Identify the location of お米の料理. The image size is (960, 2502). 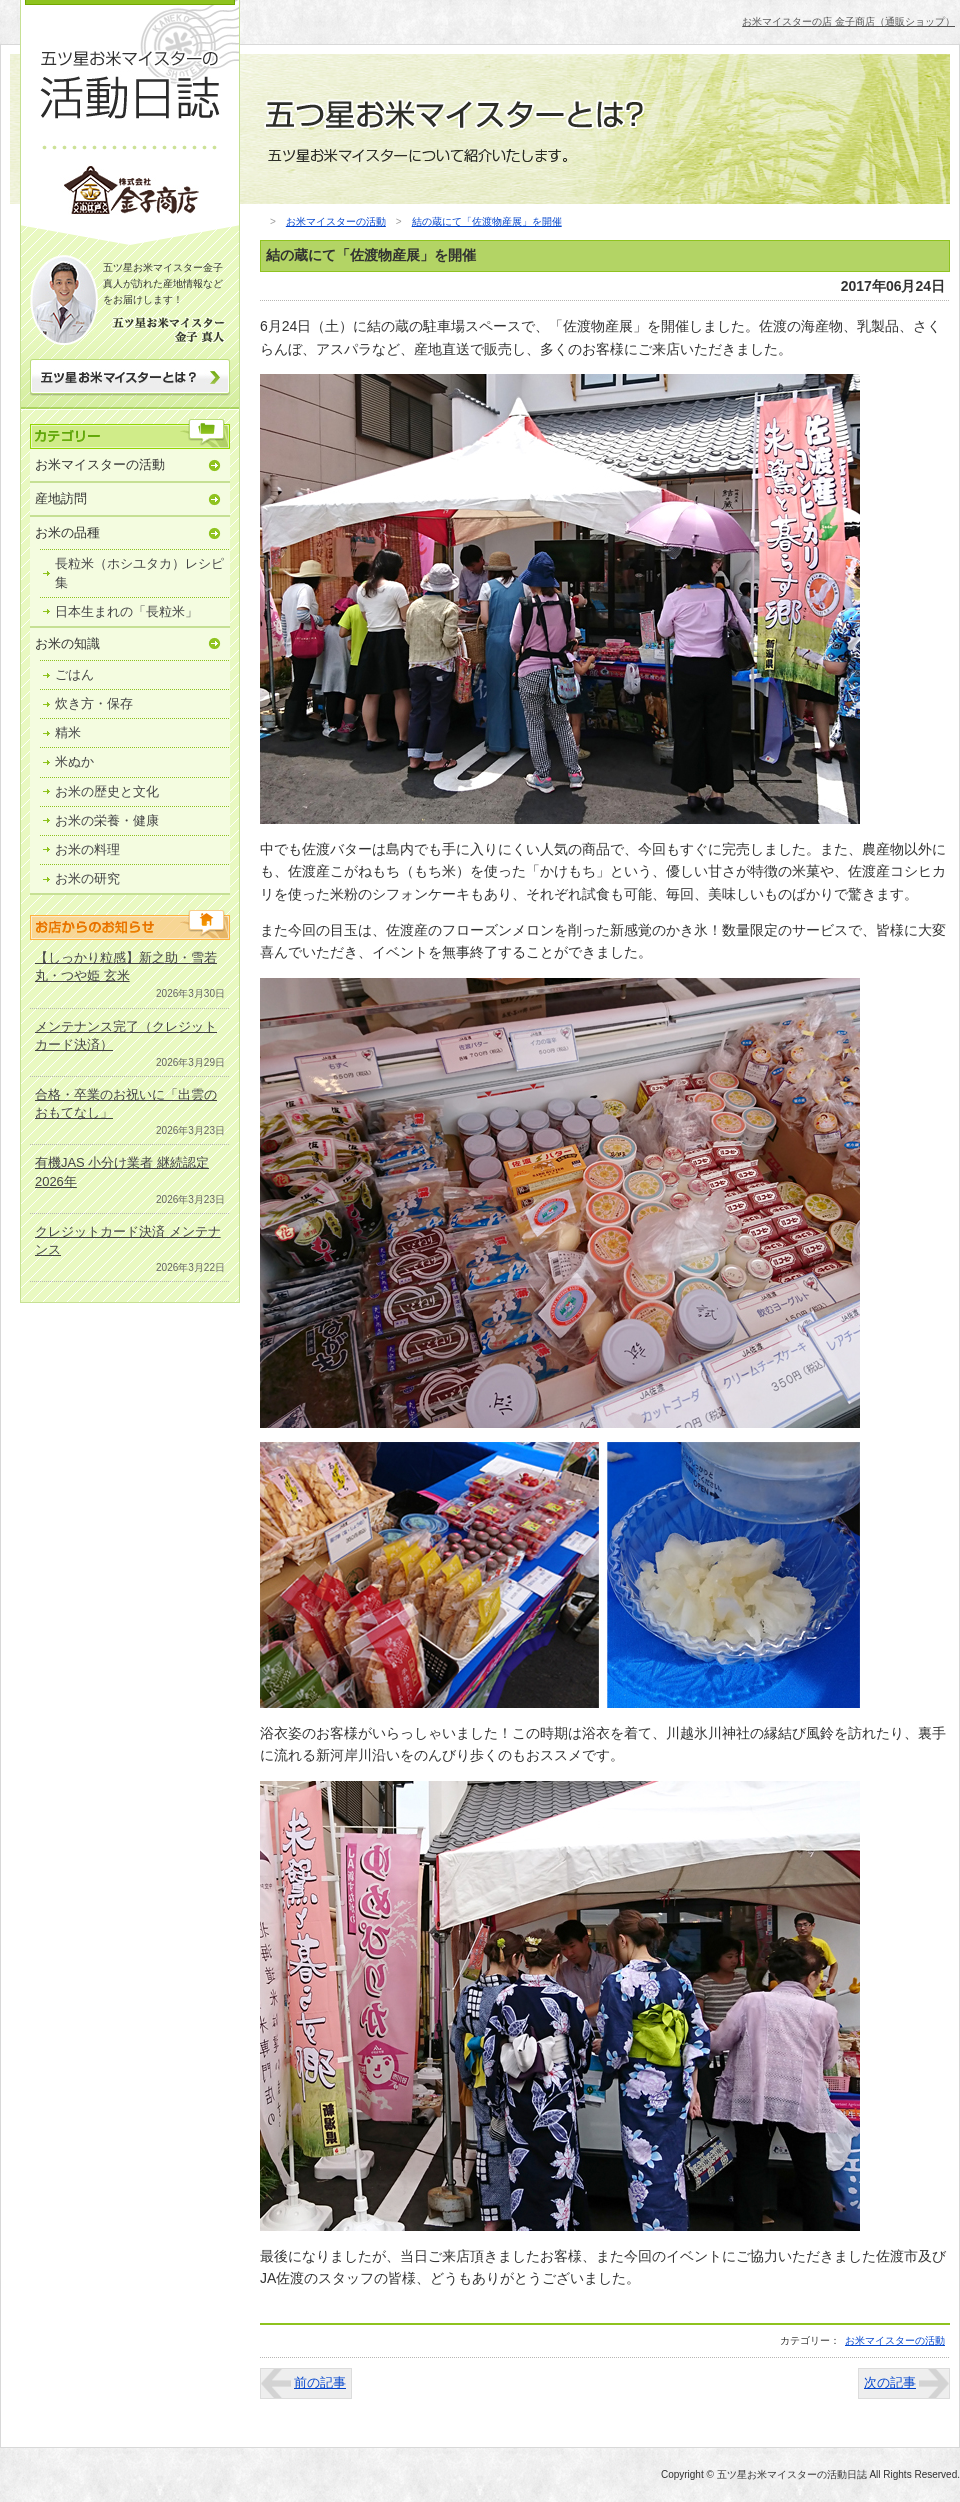
(87, 849).